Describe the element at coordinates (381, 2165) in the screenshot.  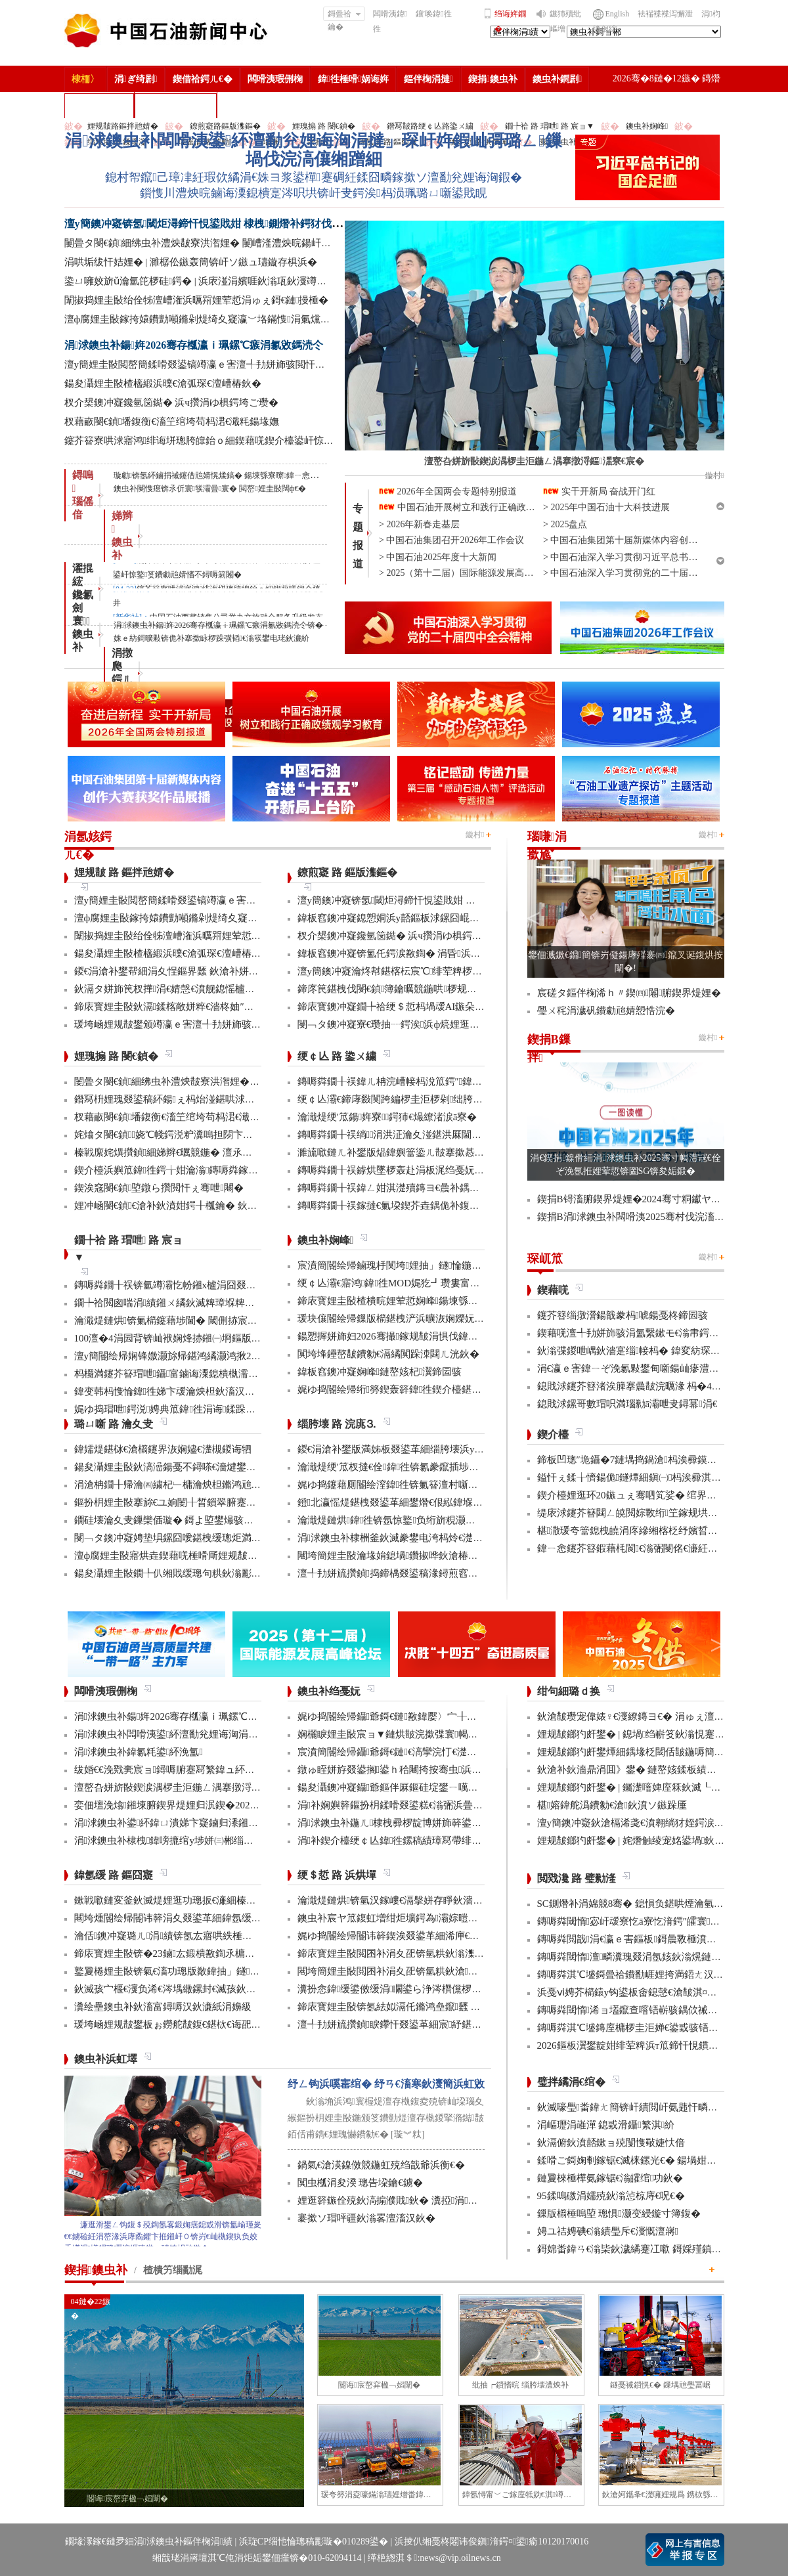
I see `鍋氣€滄渶鎳傚競鍦虹殑绉戠爺浜衡€�` at that location.